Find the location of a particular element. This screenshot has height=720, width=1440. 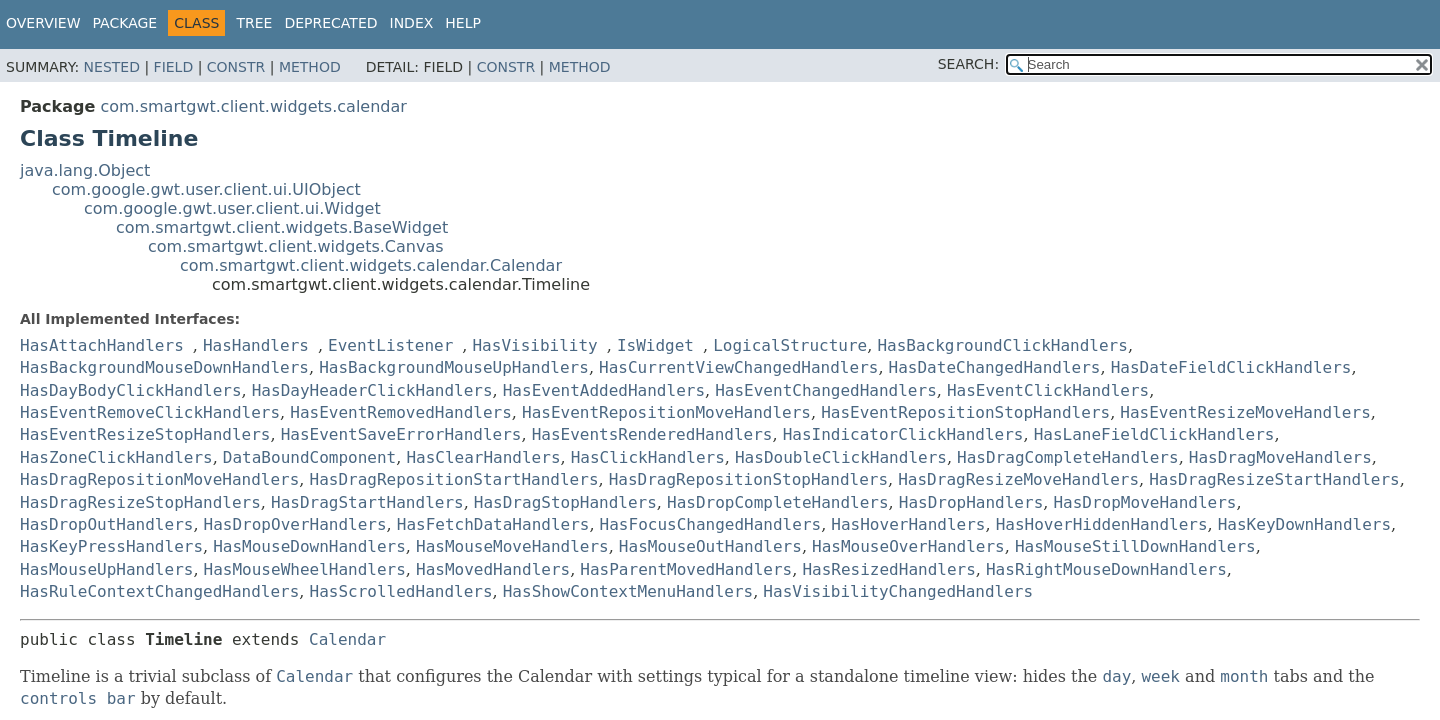

HasDragResizeStartHandlers is located at coordinates (1274, 479).